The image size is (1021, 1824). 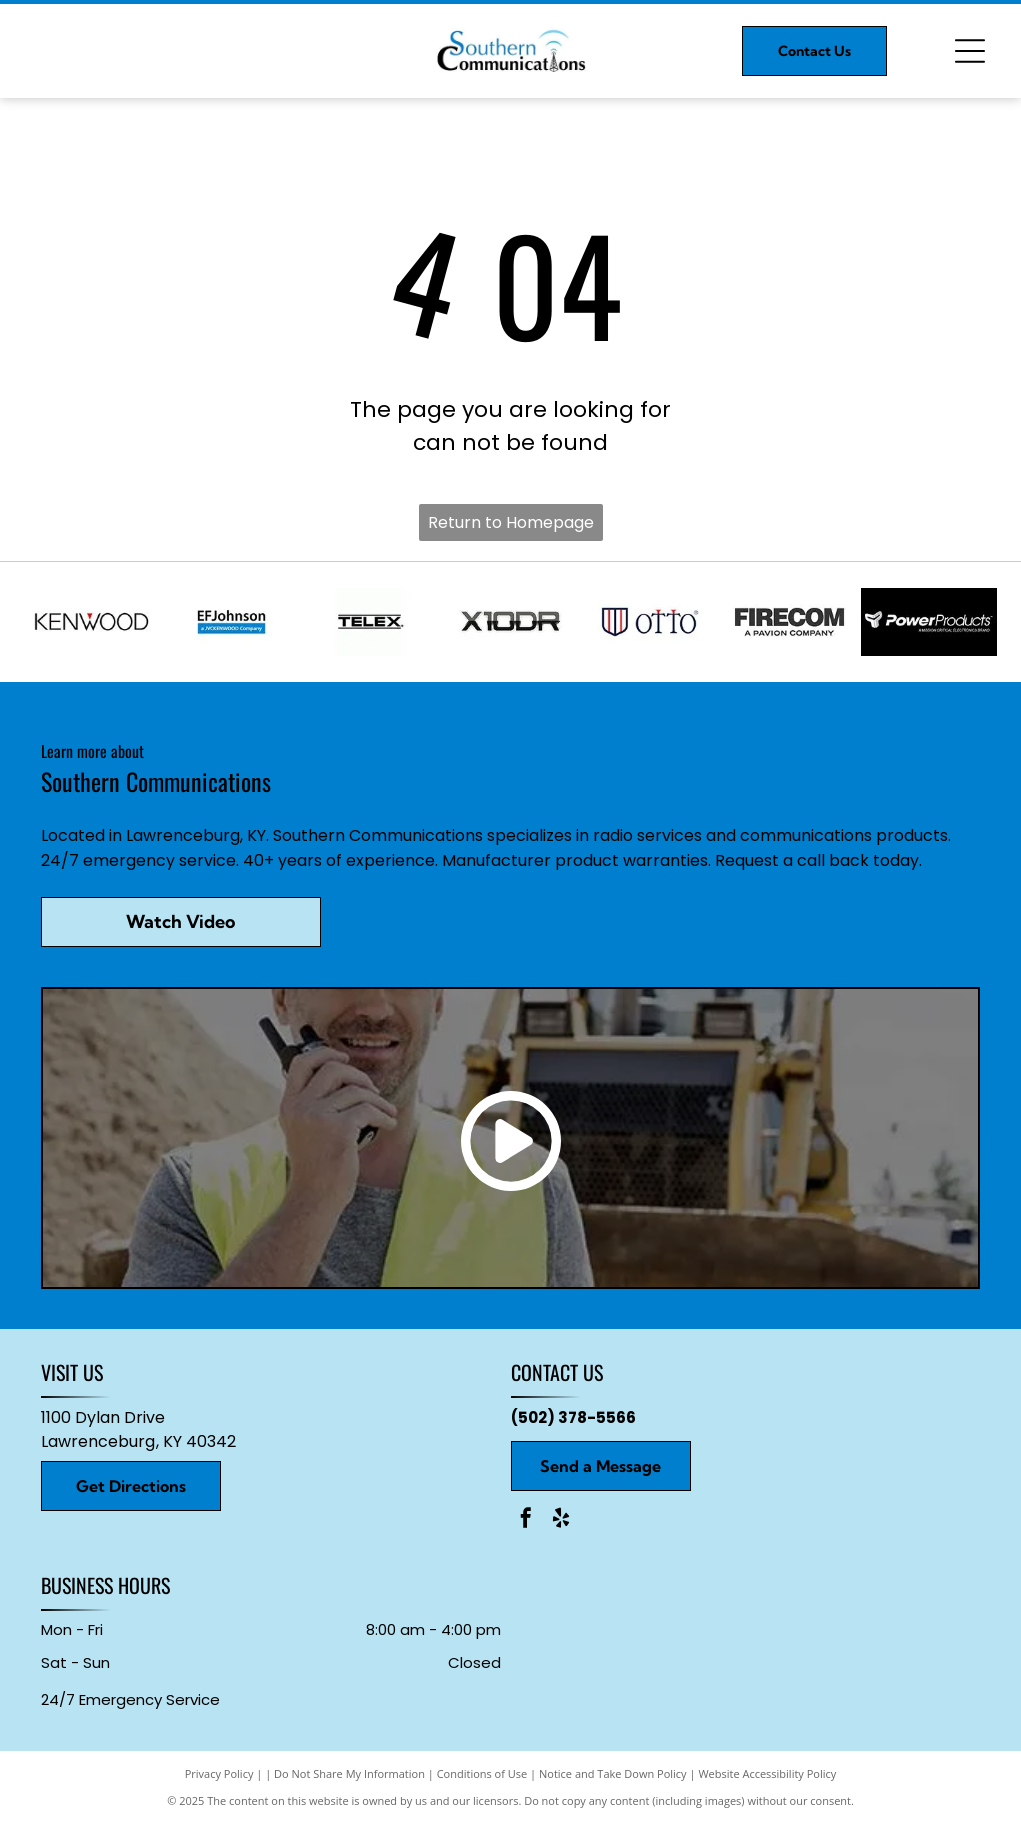 I want to click on [facebook], so click(x=526, y=1520).